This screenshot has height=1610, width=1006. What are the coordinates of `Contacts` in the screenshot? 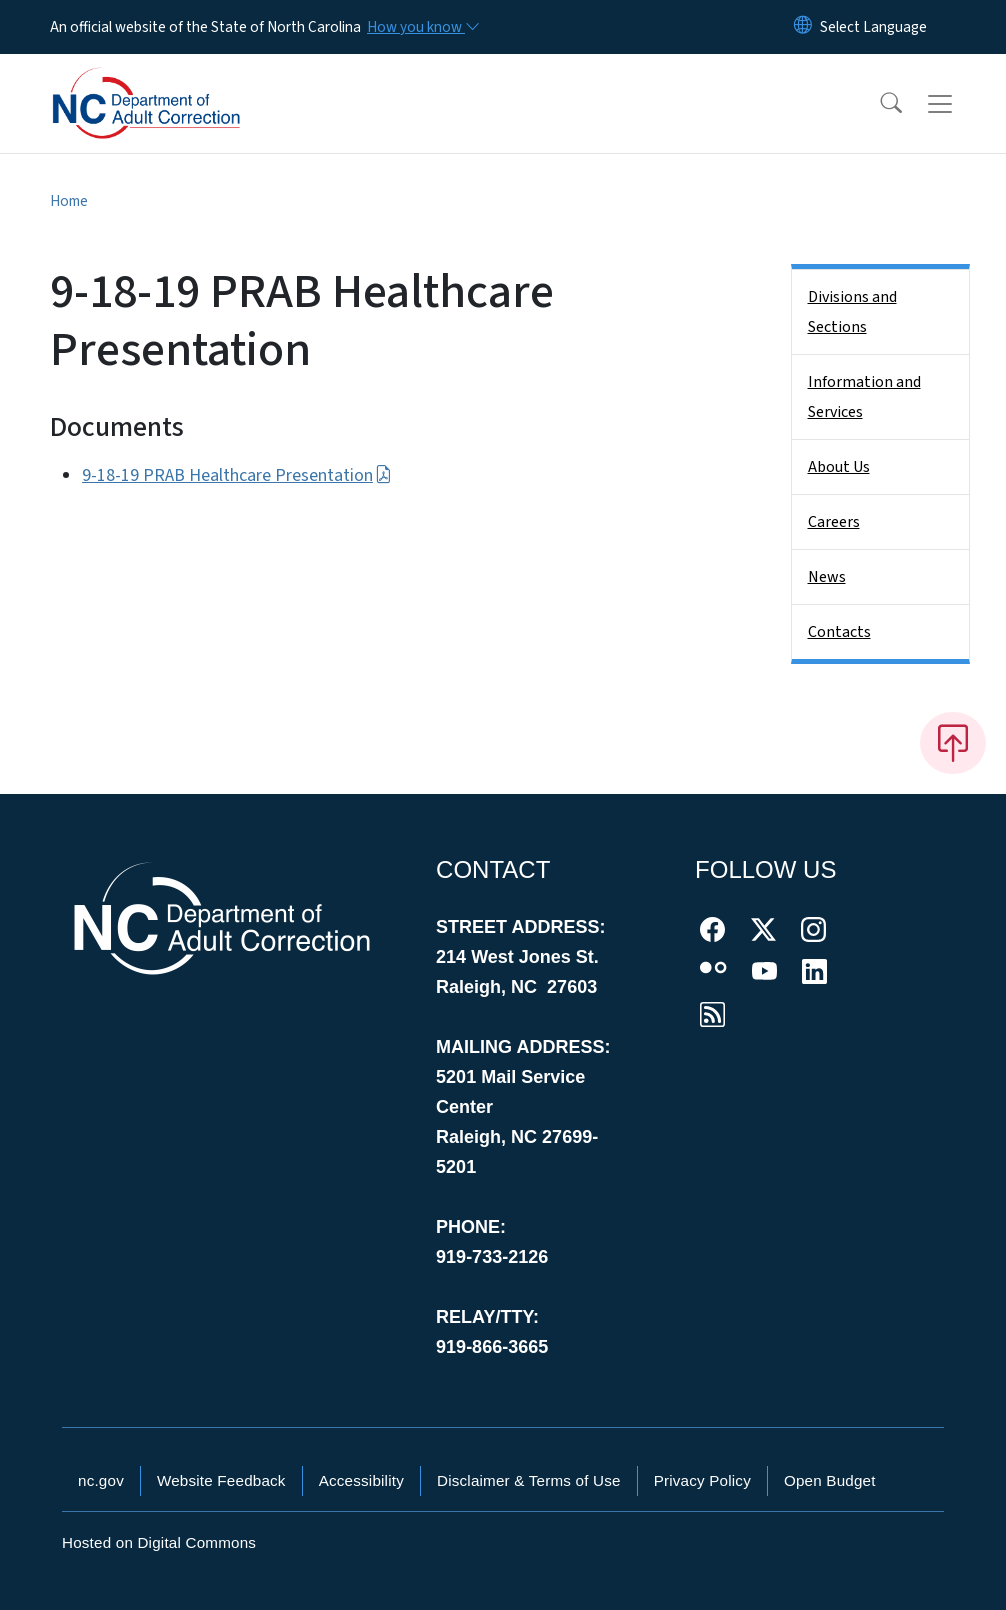 It's located at (839, 632).